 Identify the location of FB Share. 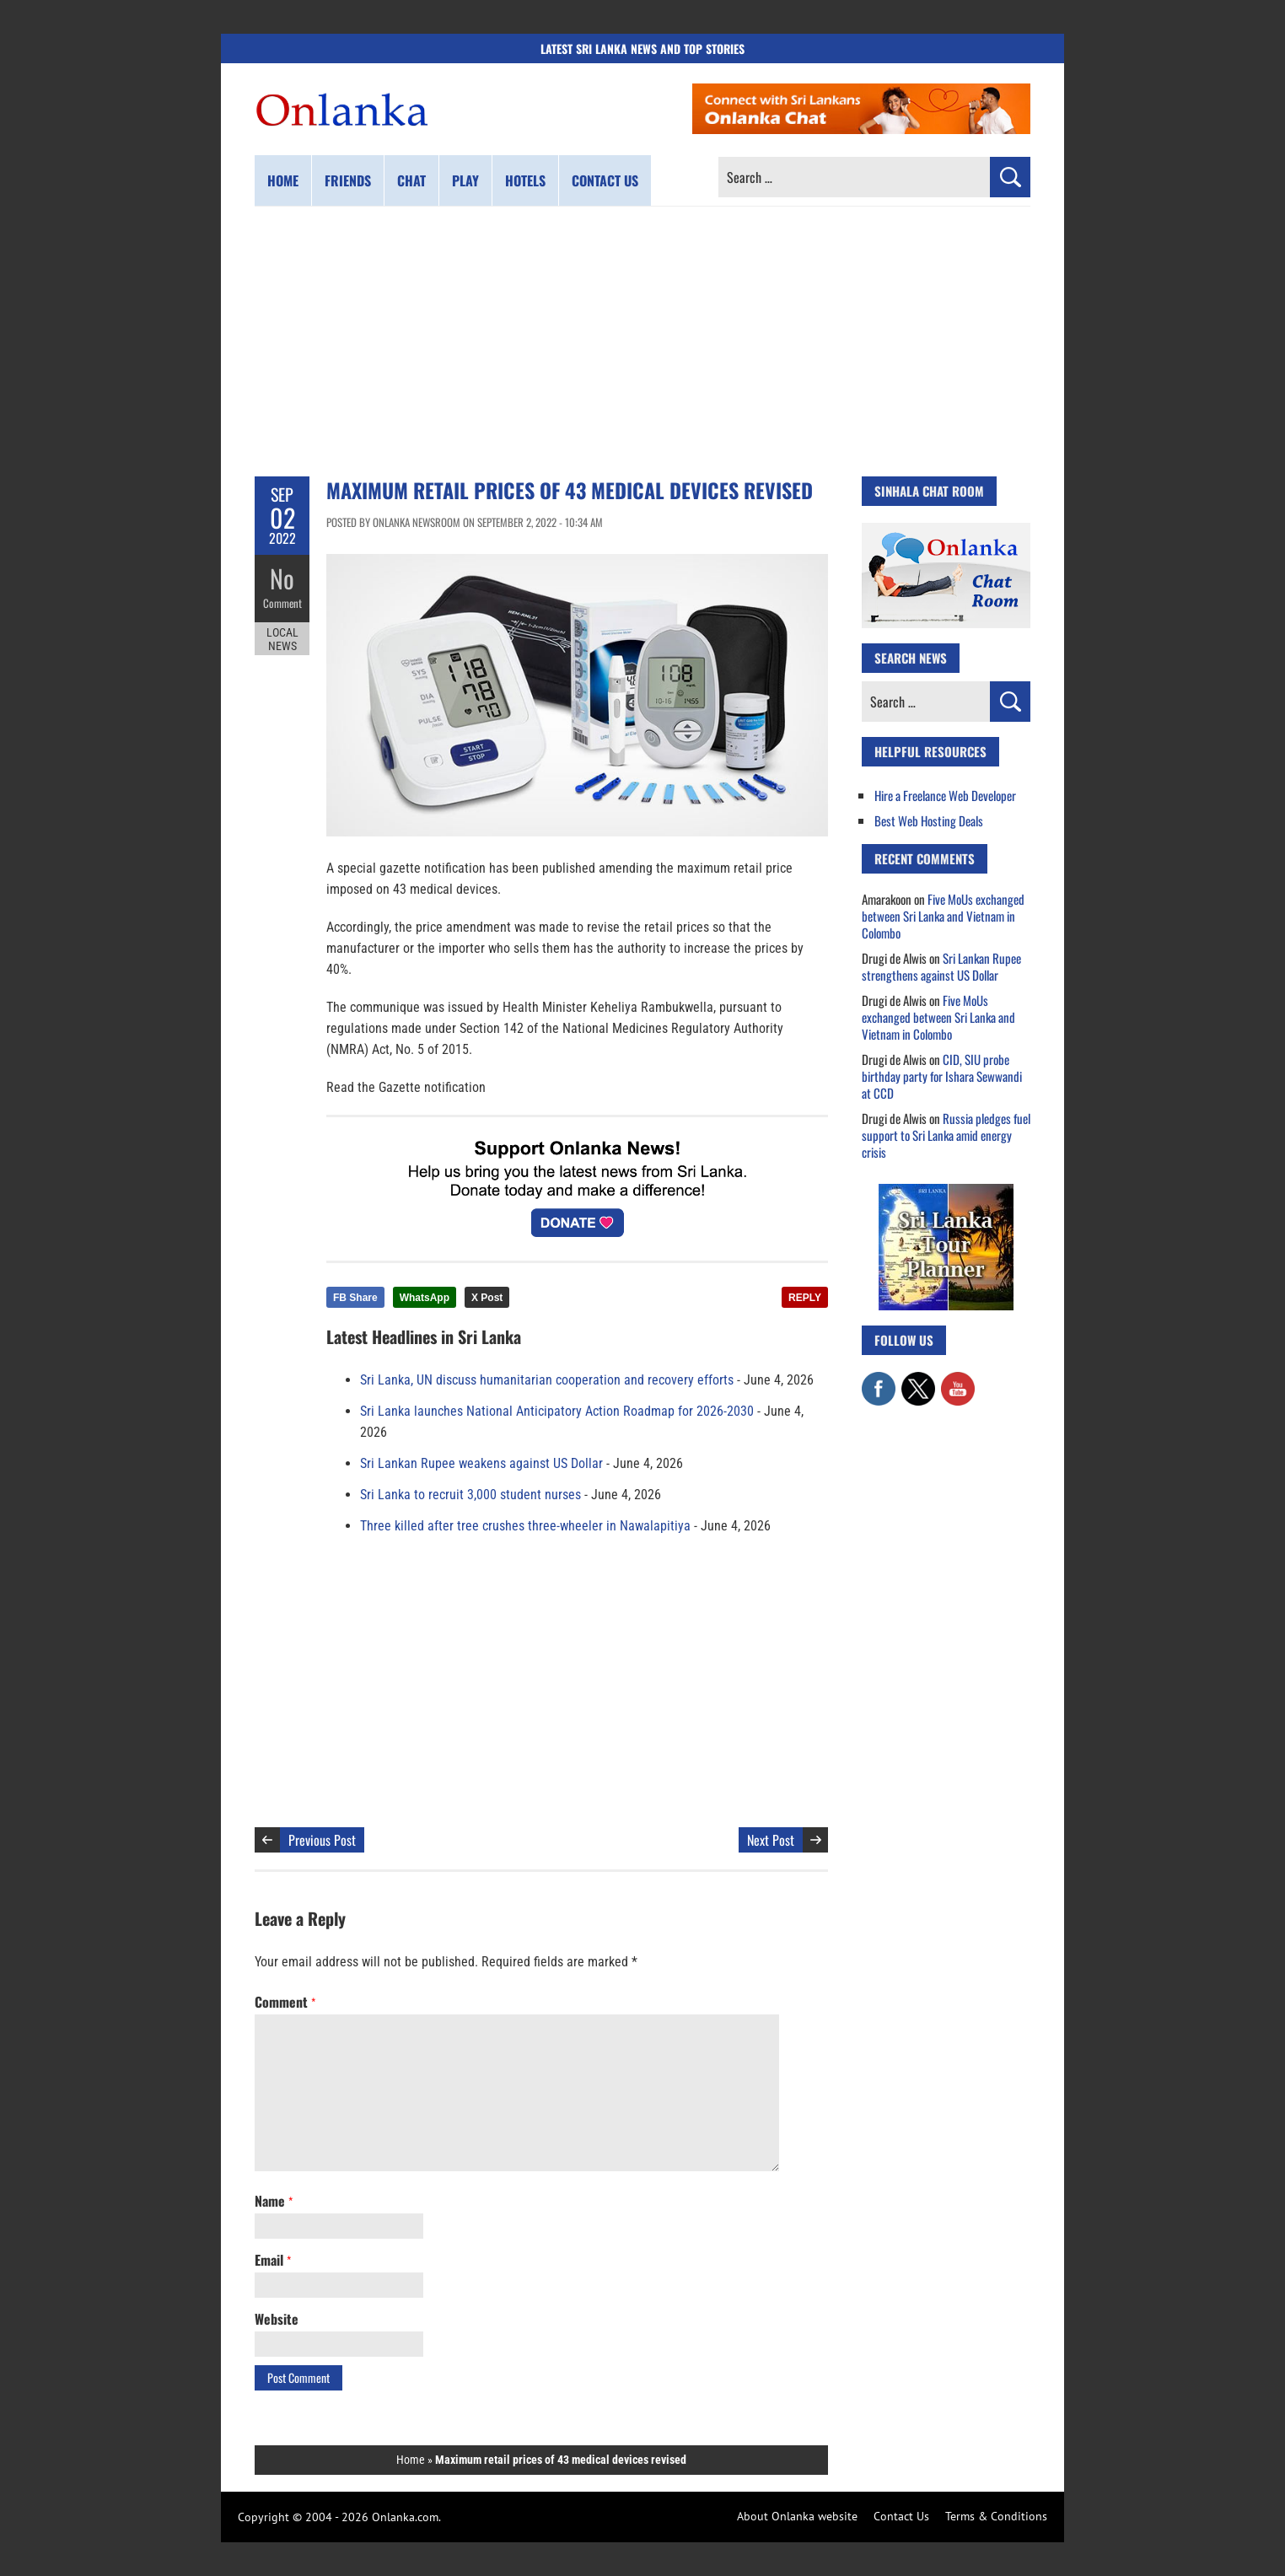
(355, 1298).